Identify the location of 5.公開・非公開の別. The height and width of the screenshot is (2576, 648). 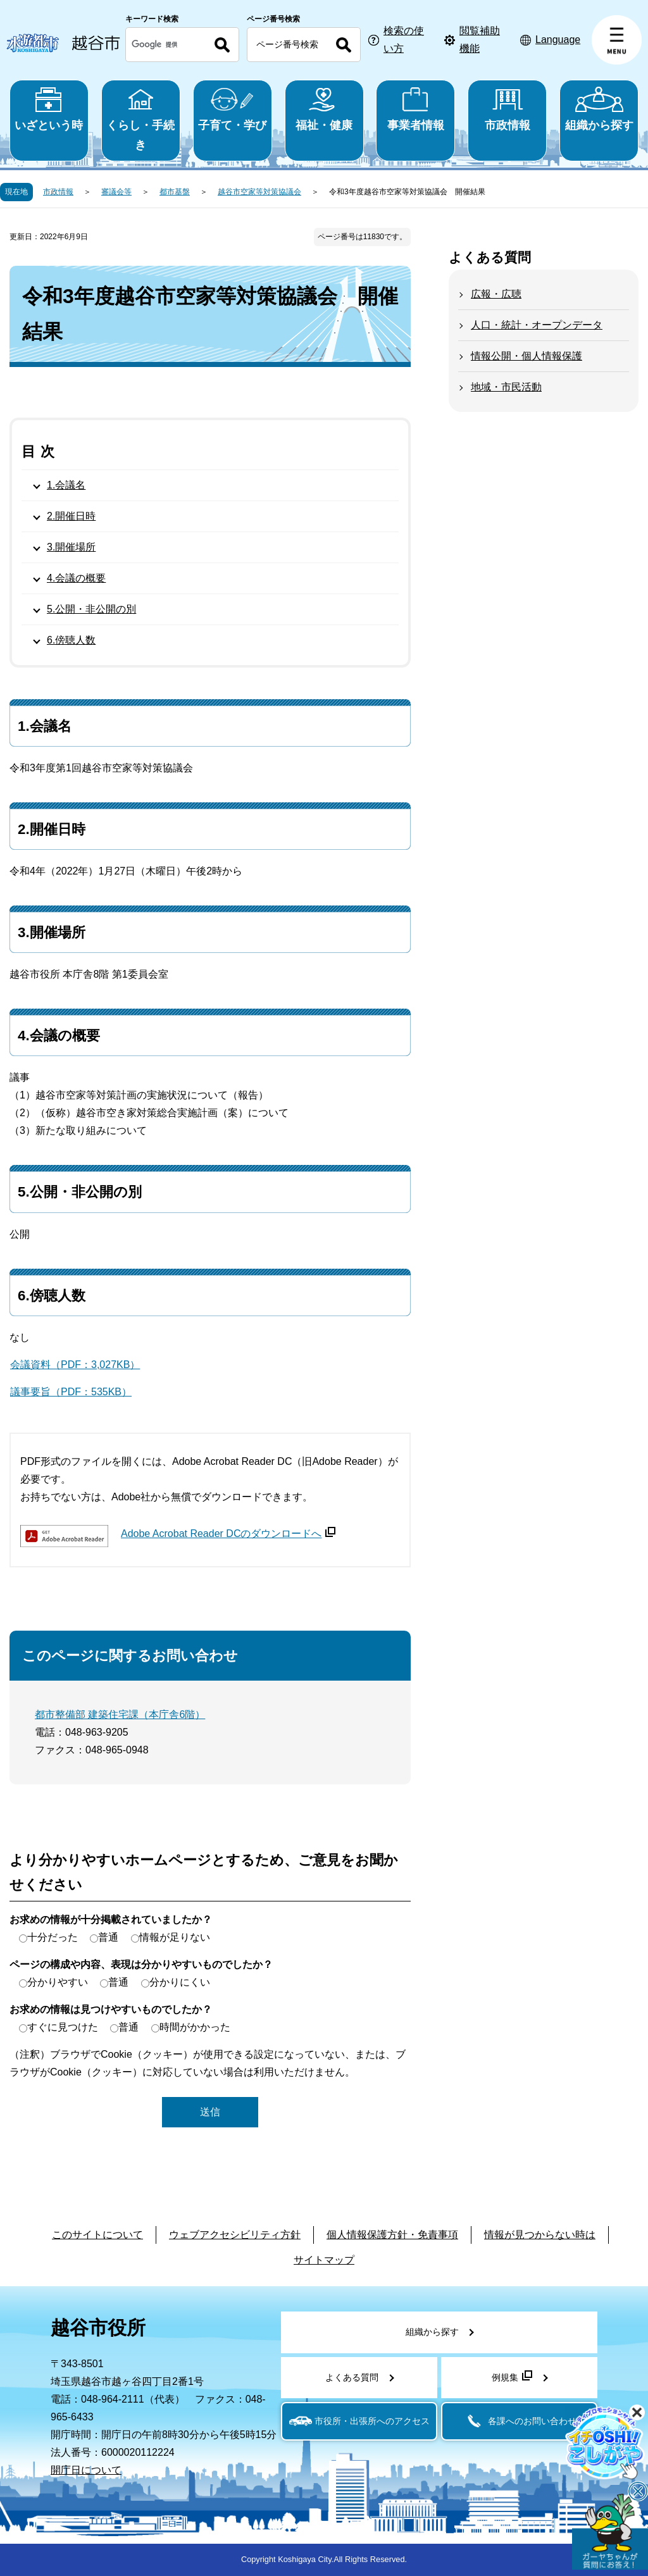
(91, 609).